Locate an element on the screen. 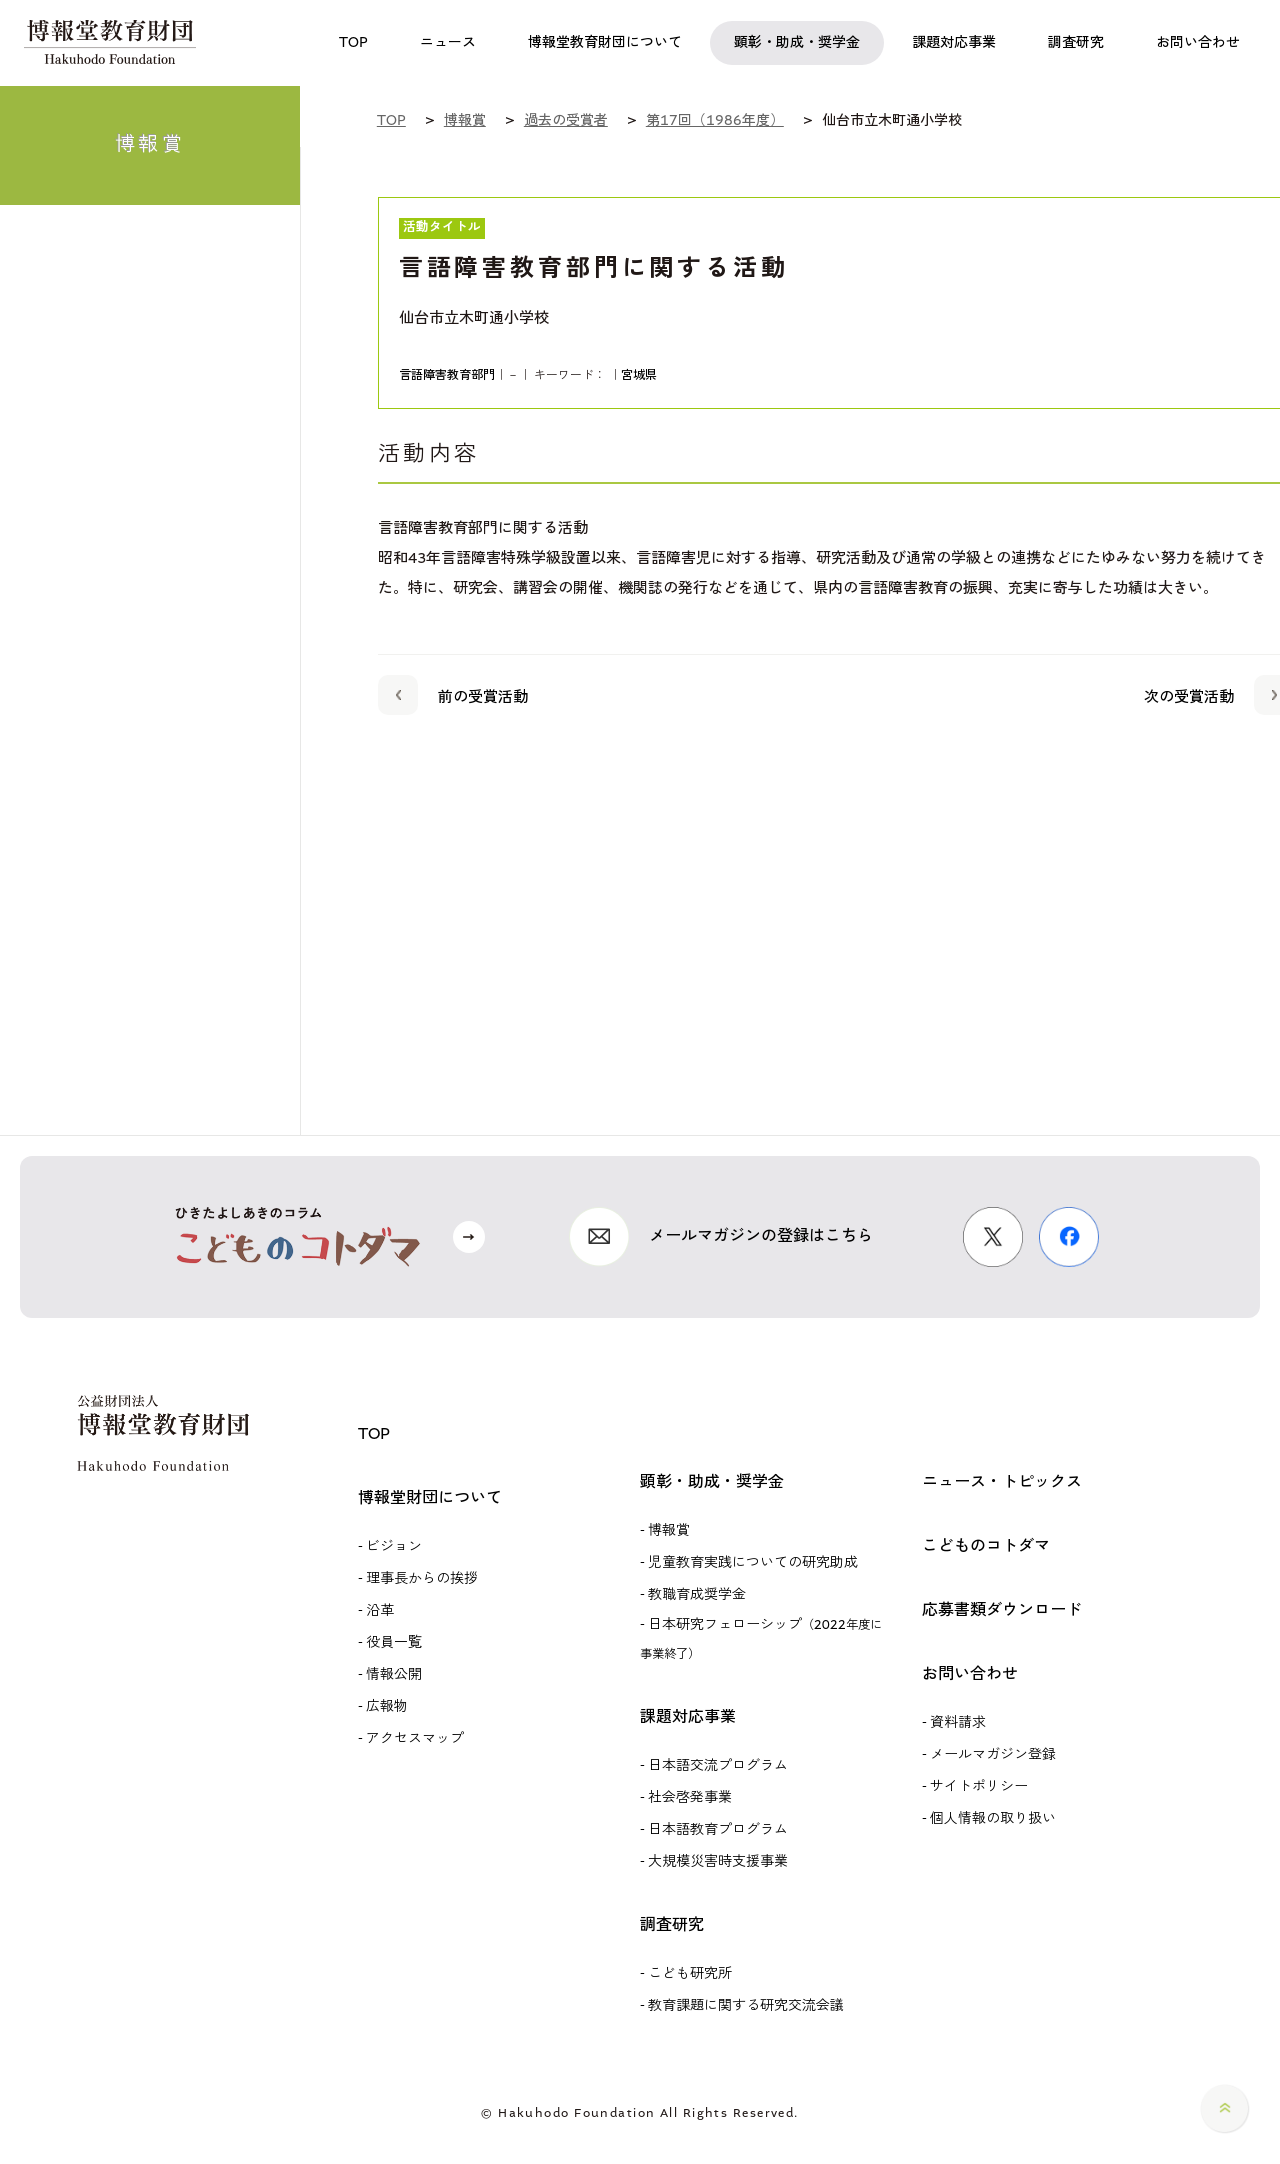 This screenshot has height=2164, width=1280. こども研究所 is located at coordinates (690, 1974).